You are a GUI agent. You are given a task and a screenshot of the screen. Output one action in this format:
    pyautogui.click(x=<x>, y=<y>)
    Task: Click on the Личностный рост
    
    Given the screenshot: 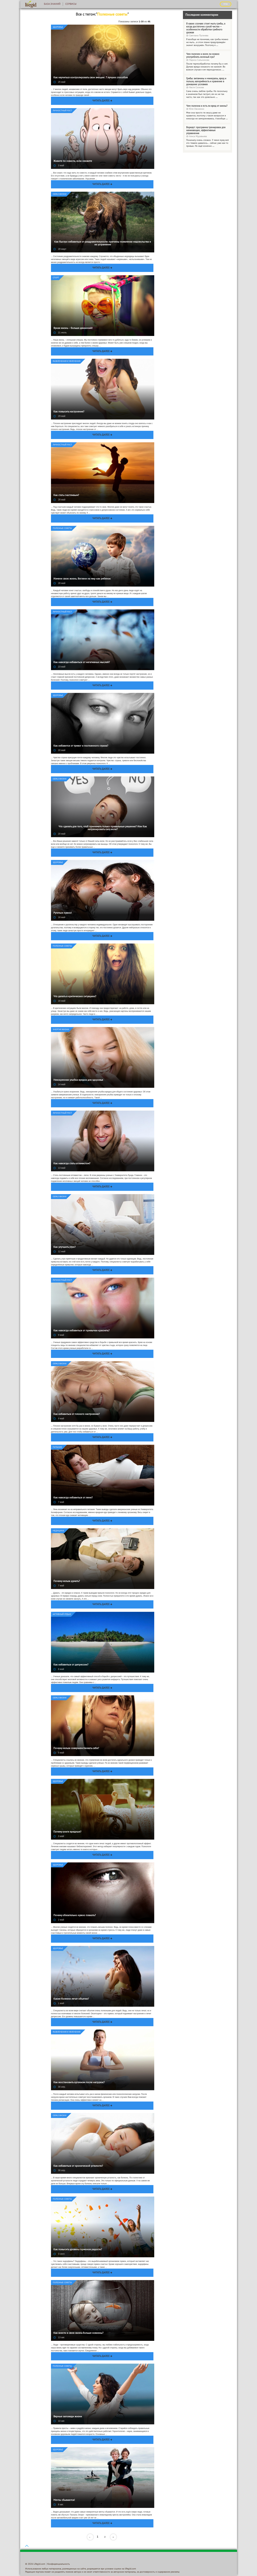 What is the action you would take?
    pyautogui.click(x=62, y=111)
    